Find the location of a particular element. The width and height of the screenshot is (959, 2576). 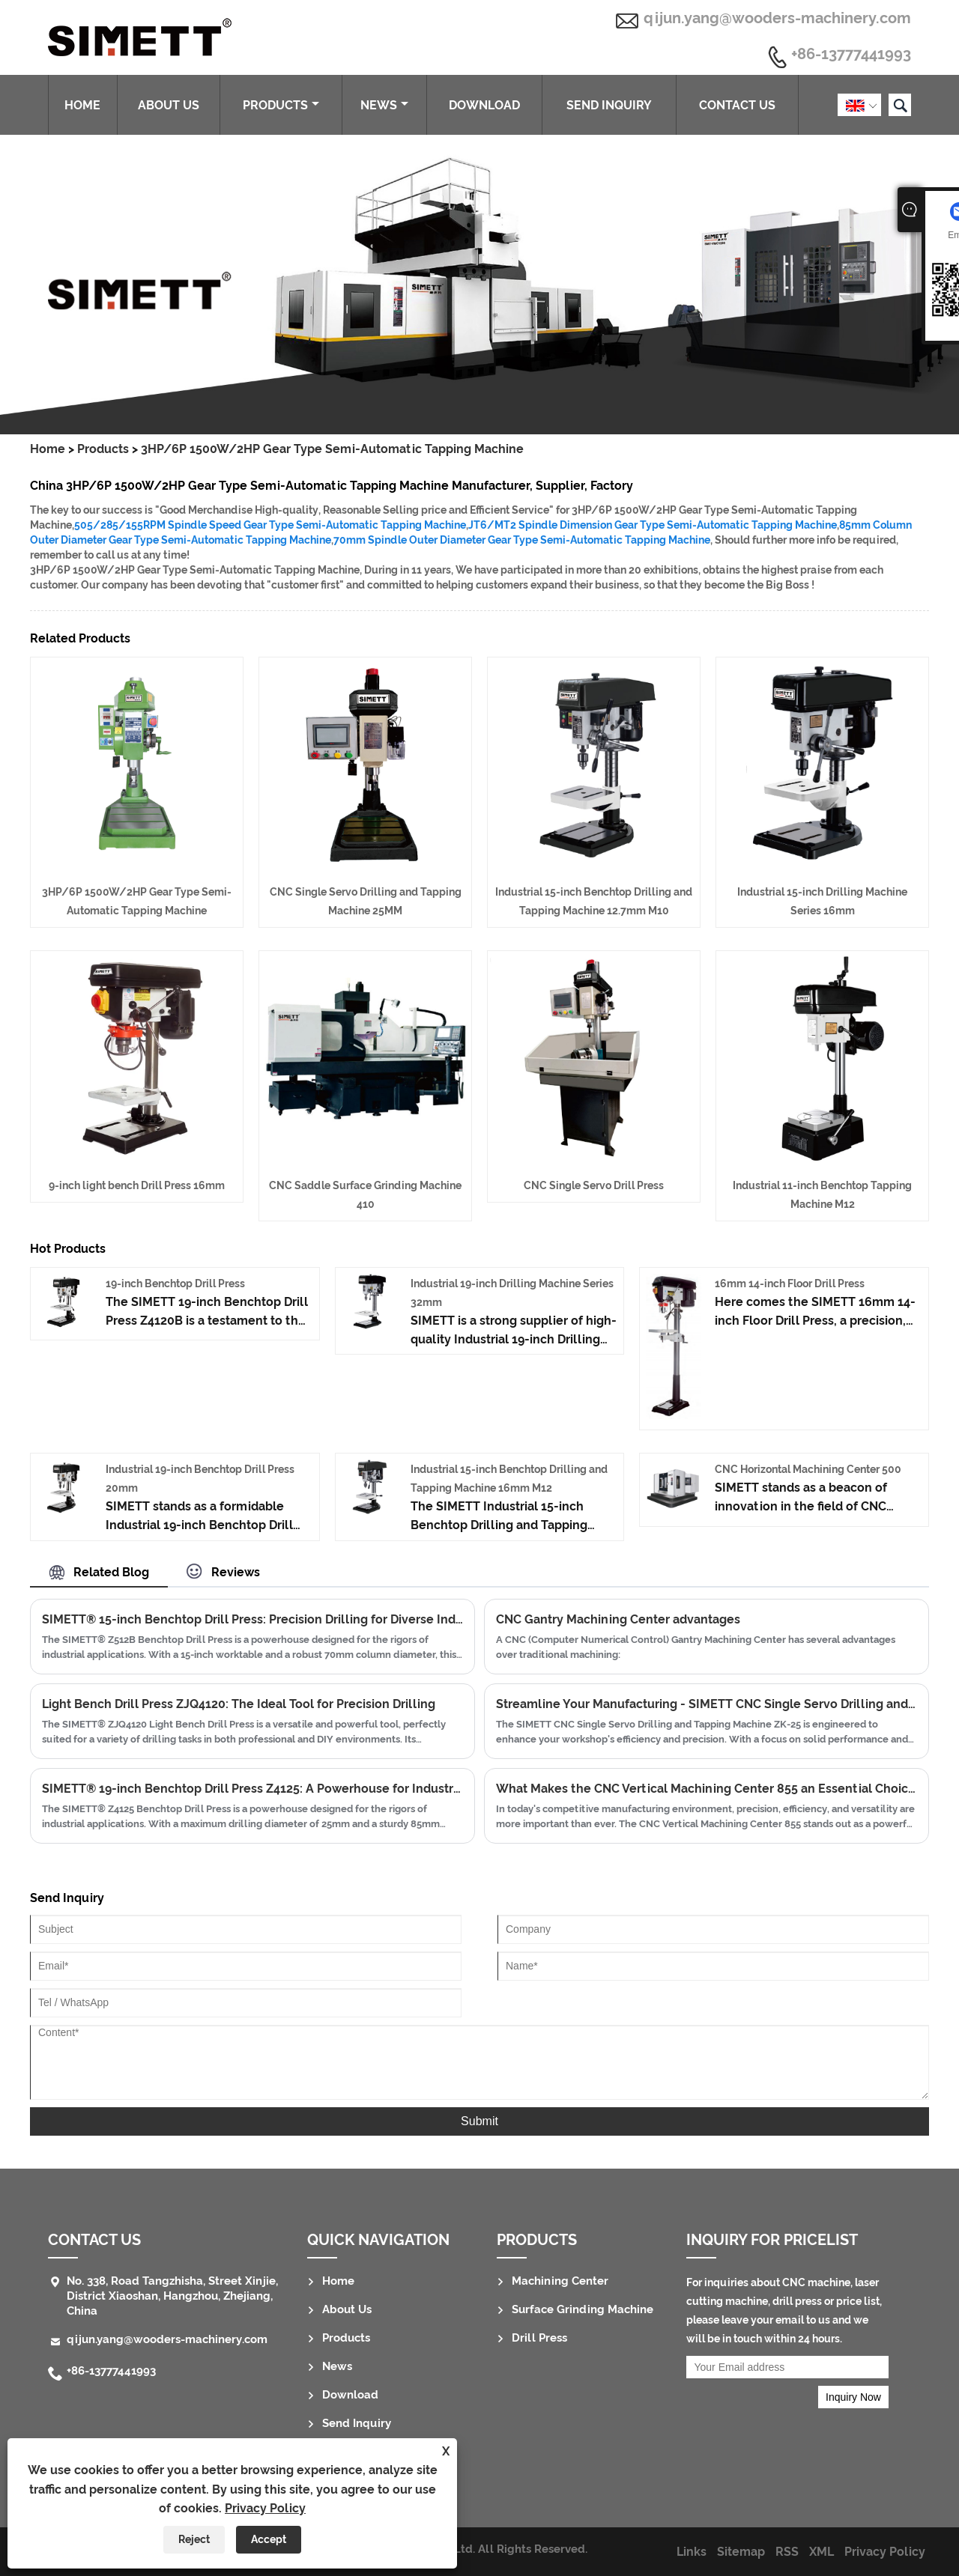

qijun.yang@wooders-machinery.com is located at coordinates (777, 18).